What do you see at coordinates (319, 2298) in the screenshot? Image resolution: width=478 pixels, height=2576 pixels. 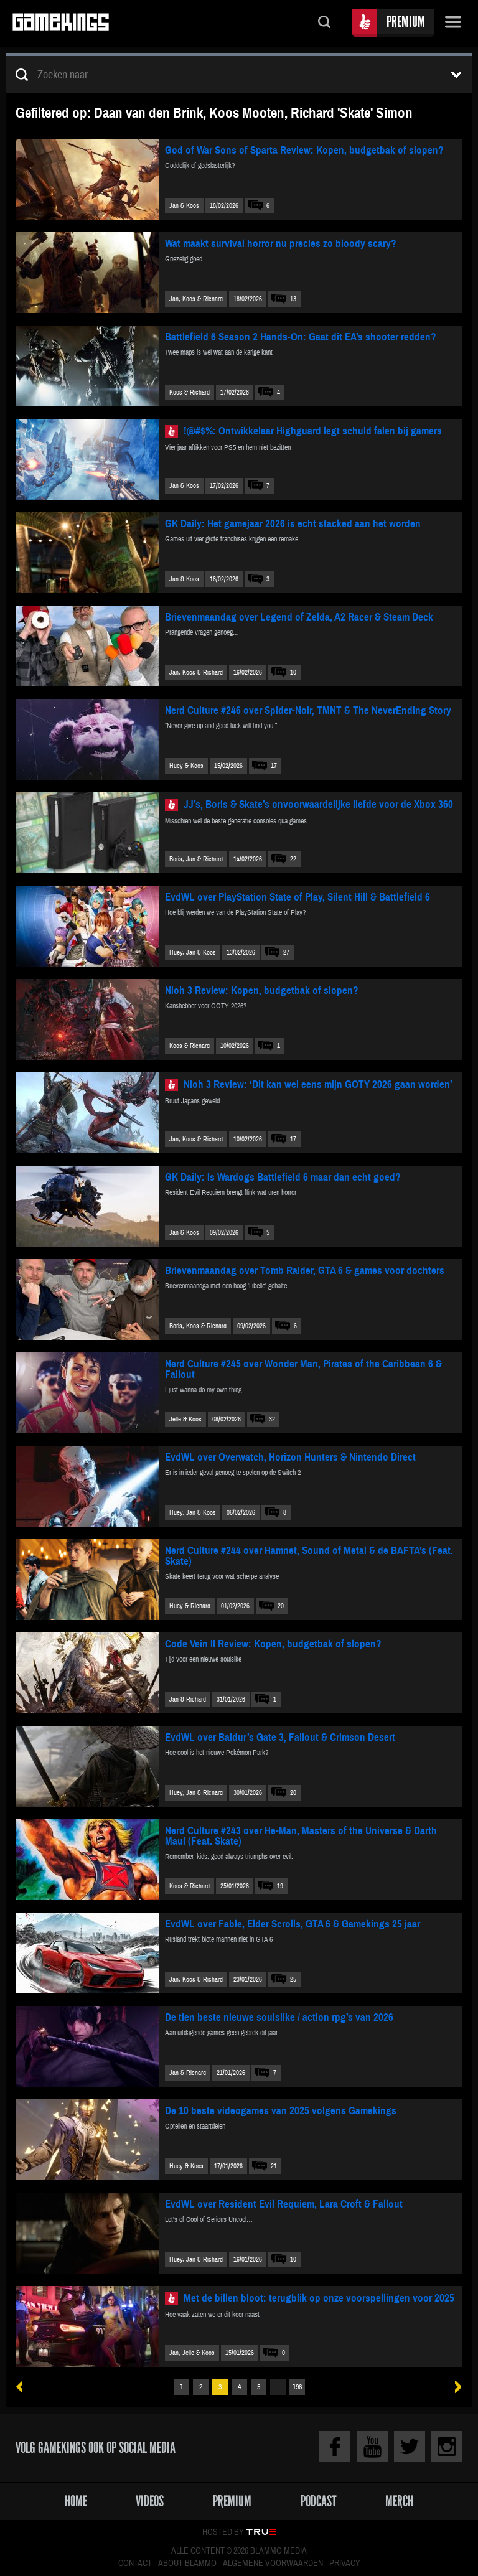 I see `Met de billen bloot: terugblik op onze voorspellingen voor 2025` at bounding box center [319, 2298].